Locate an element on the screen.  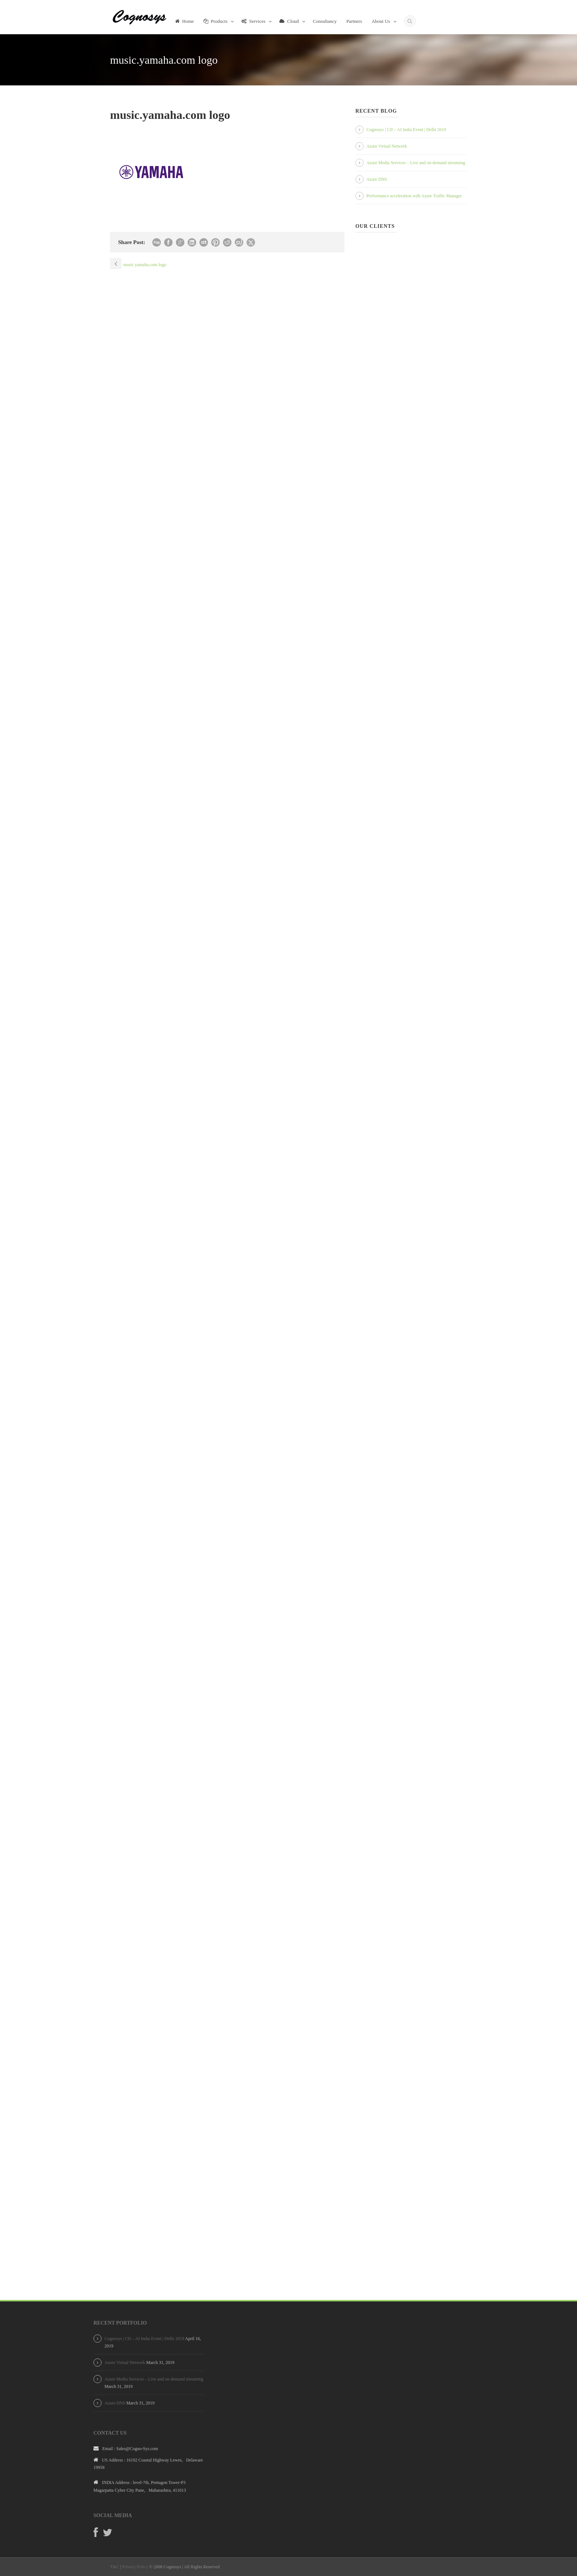
Home is located at coordinates (184, 21).